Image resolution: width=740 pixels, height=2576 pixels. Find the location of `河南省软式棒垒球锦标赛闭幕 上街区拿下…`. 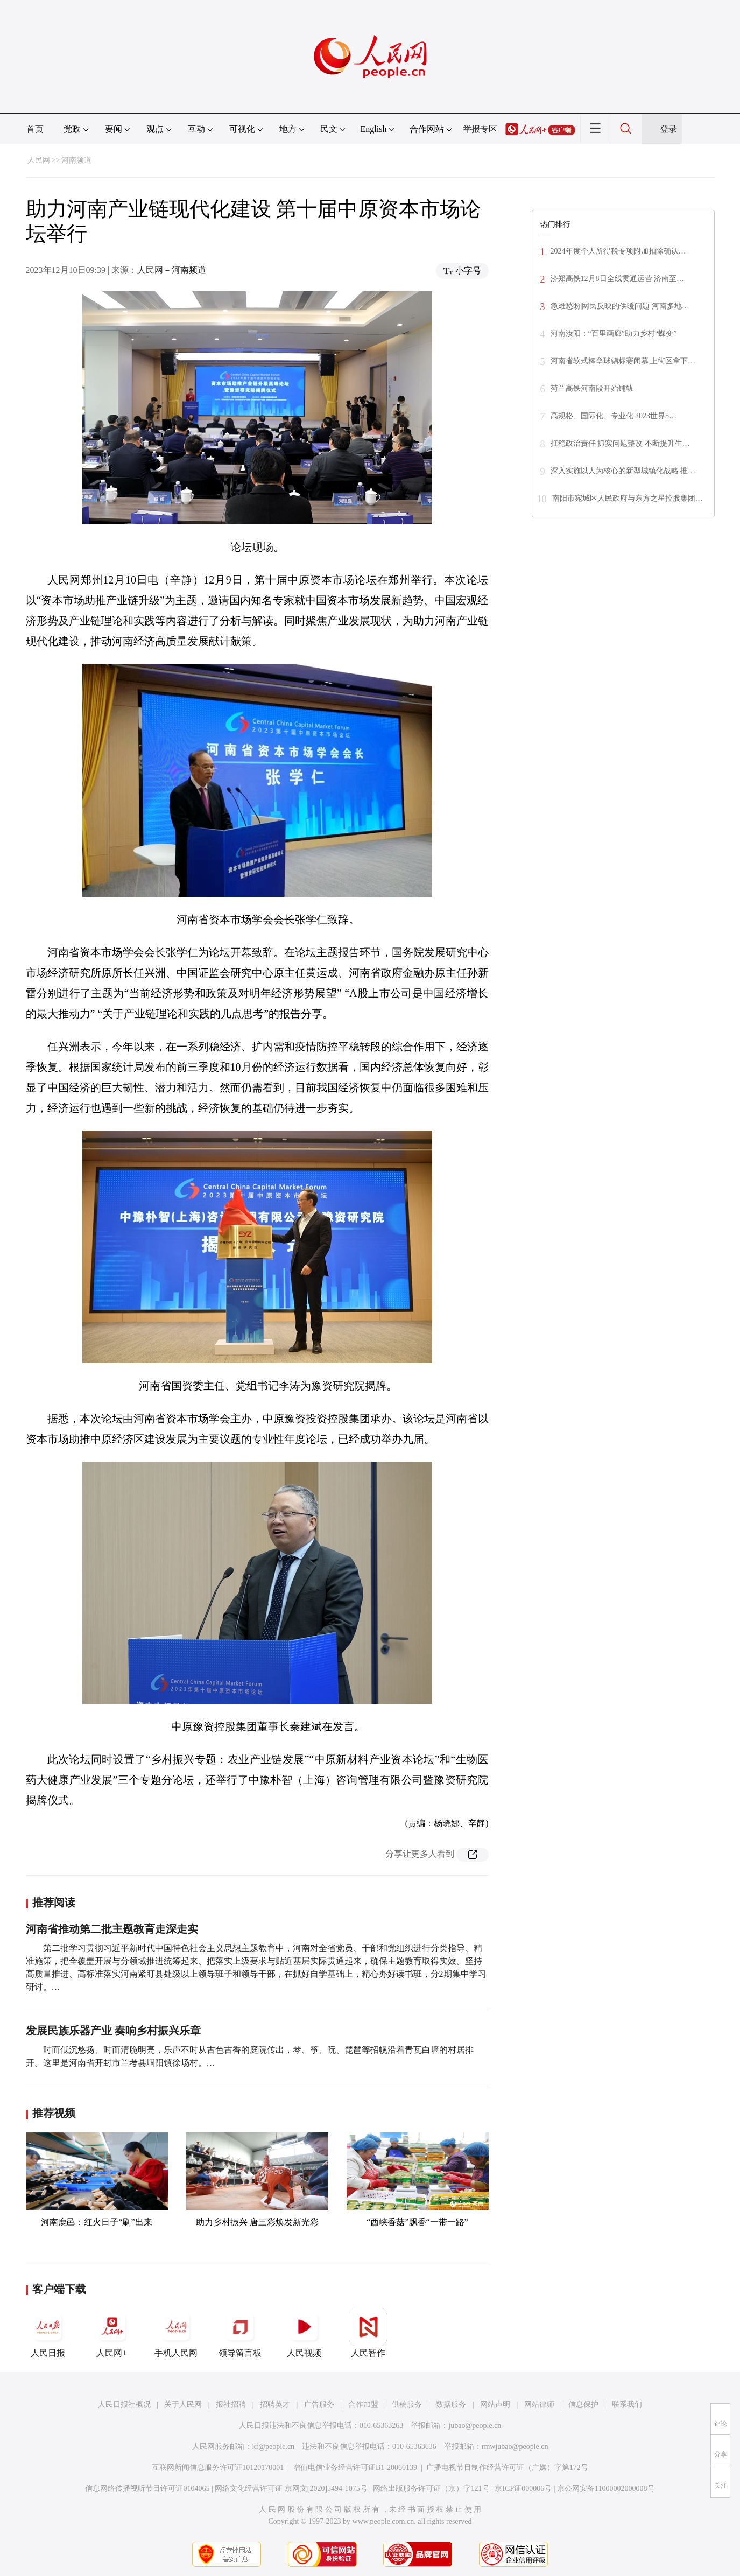

河南省软式棒垒球锦标赛闭幕 上街区拿下… is located at coordinates (623, 361).